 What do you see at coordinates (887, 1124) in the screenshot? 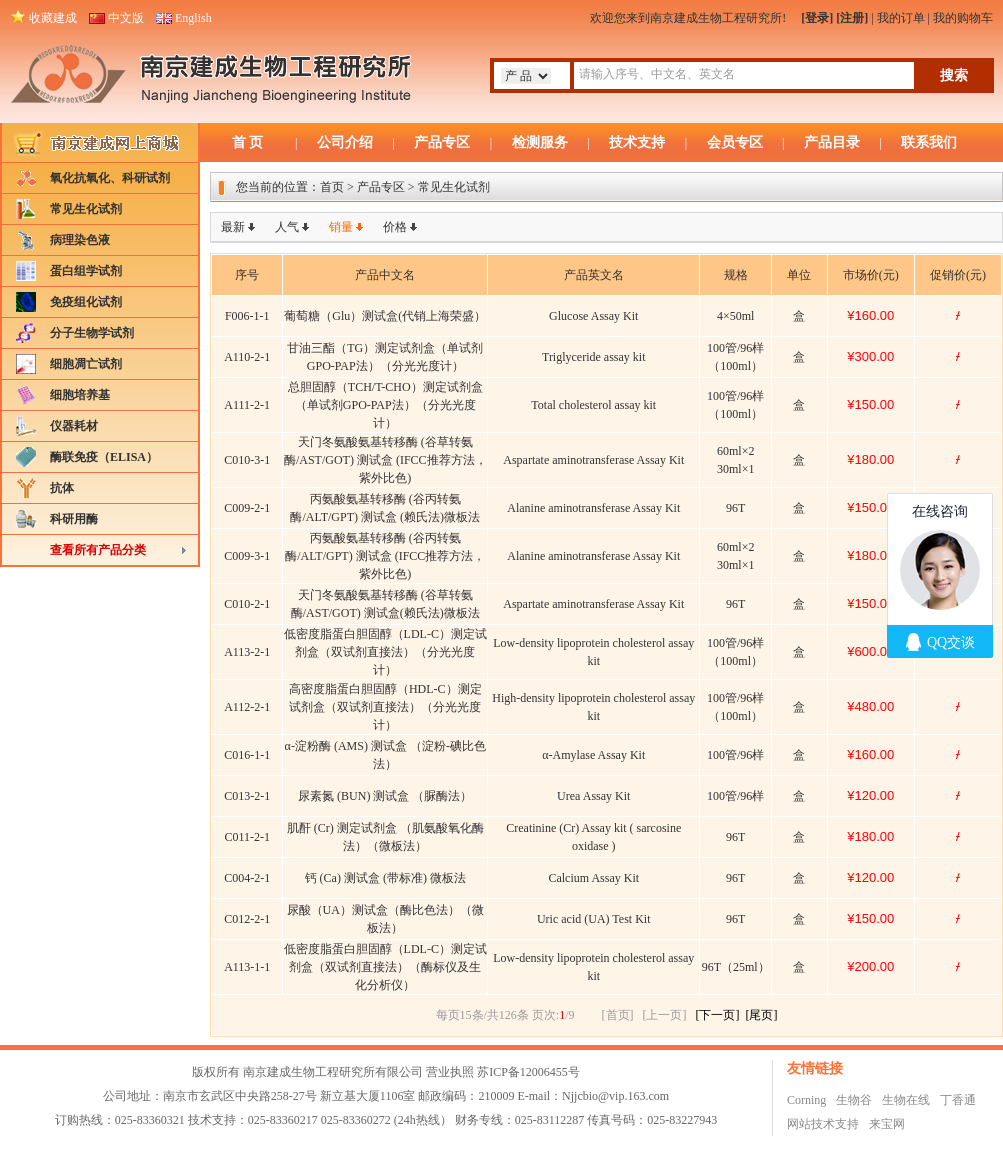
I see `来宝网` at bounding box center [887, 1124].